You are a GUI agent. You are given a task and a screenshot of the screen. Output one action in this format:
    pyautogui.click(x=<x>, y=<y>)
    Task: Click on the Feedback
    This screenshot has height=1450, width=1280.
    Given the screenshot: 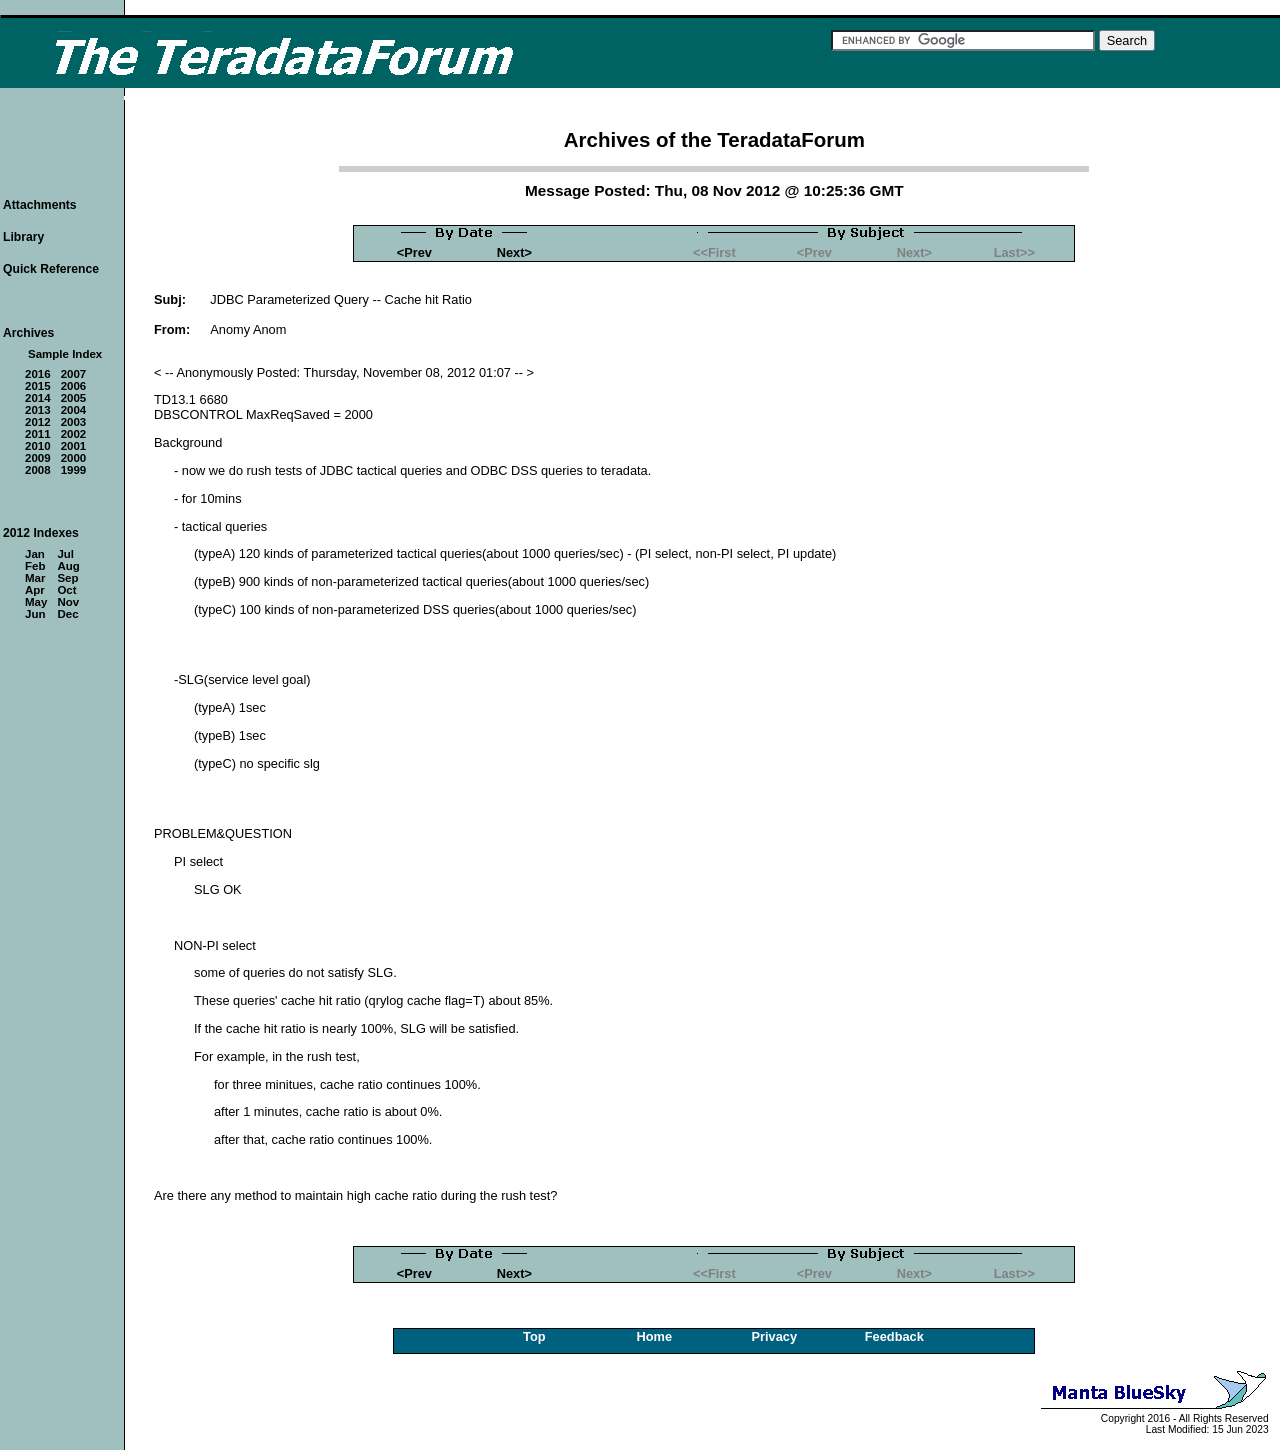 What is the action you would take?
    pyautogui.click(x=894, y=1336)
    